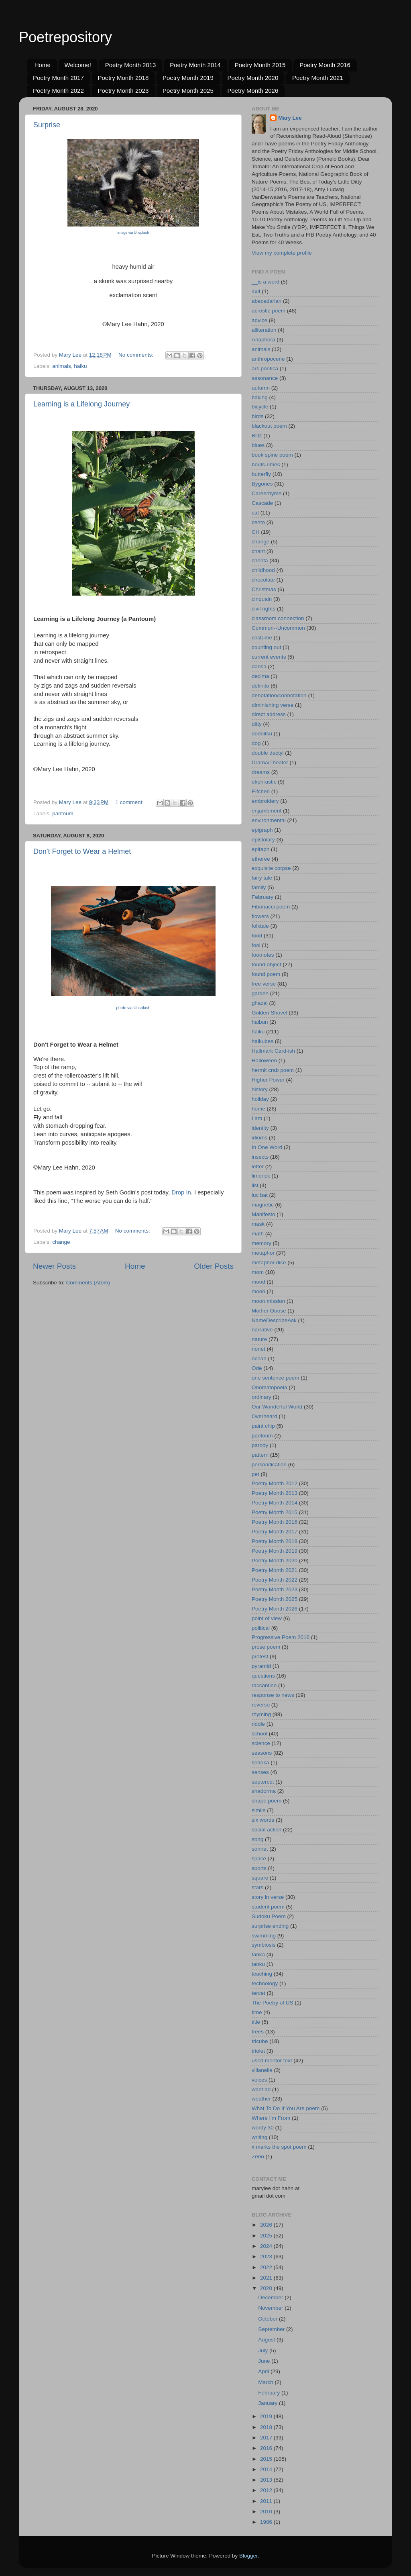 The height and width of the screenshot is (2576, 411). What do you see at coordinates (265, 1983) in the screenshot?
I see `technology` at bounding box center [265, 1983].